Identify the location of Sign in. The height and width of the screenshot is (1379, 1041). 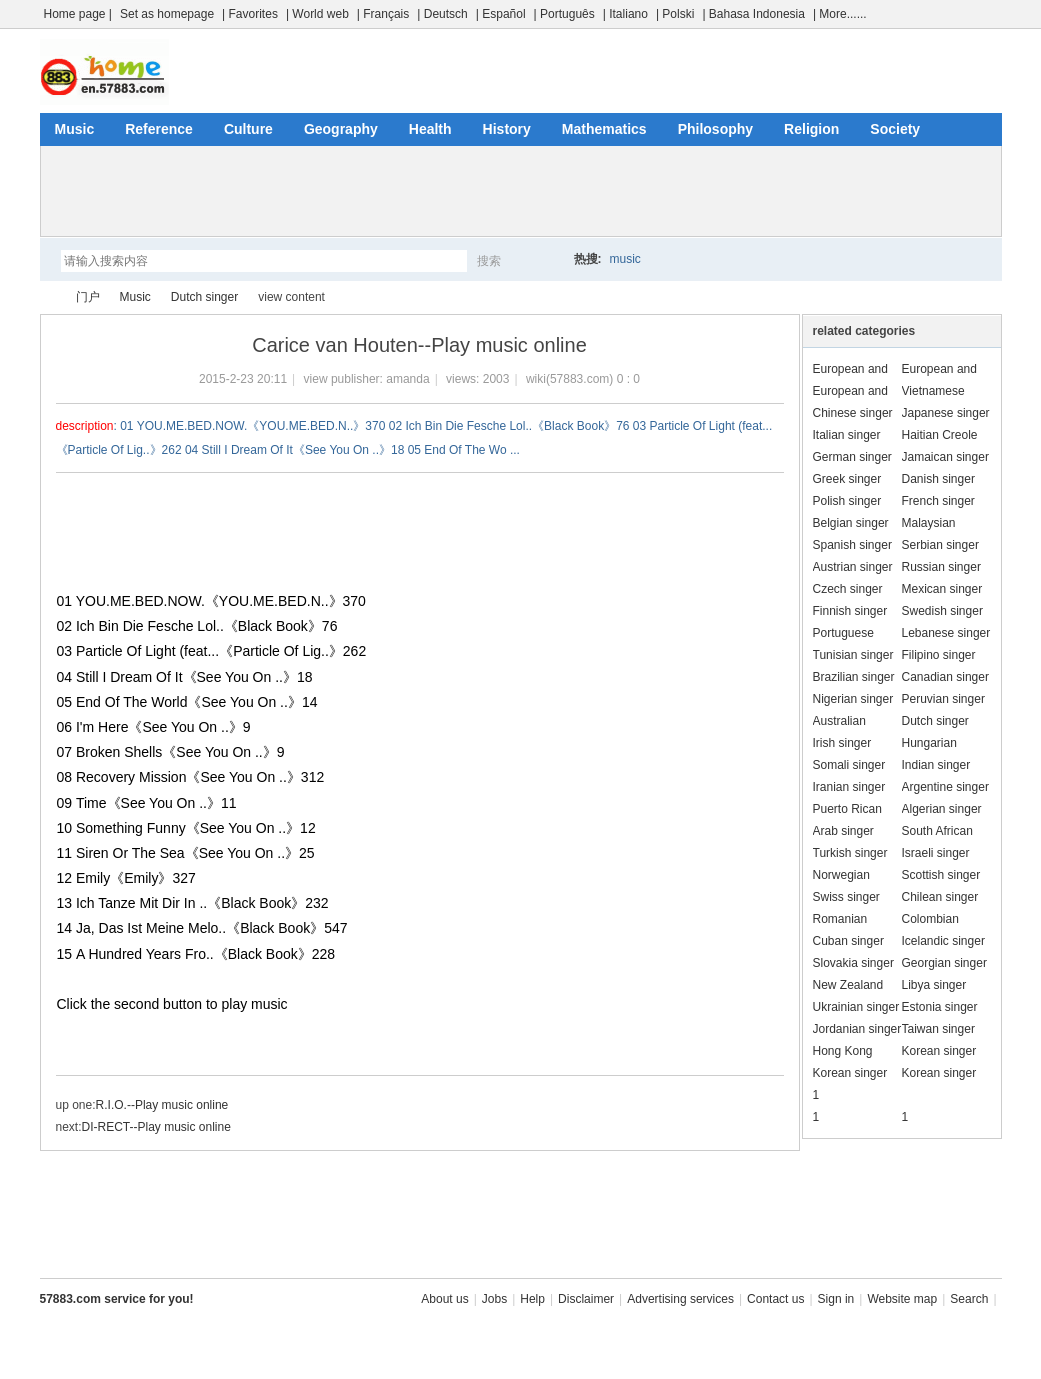
(836, 1299).